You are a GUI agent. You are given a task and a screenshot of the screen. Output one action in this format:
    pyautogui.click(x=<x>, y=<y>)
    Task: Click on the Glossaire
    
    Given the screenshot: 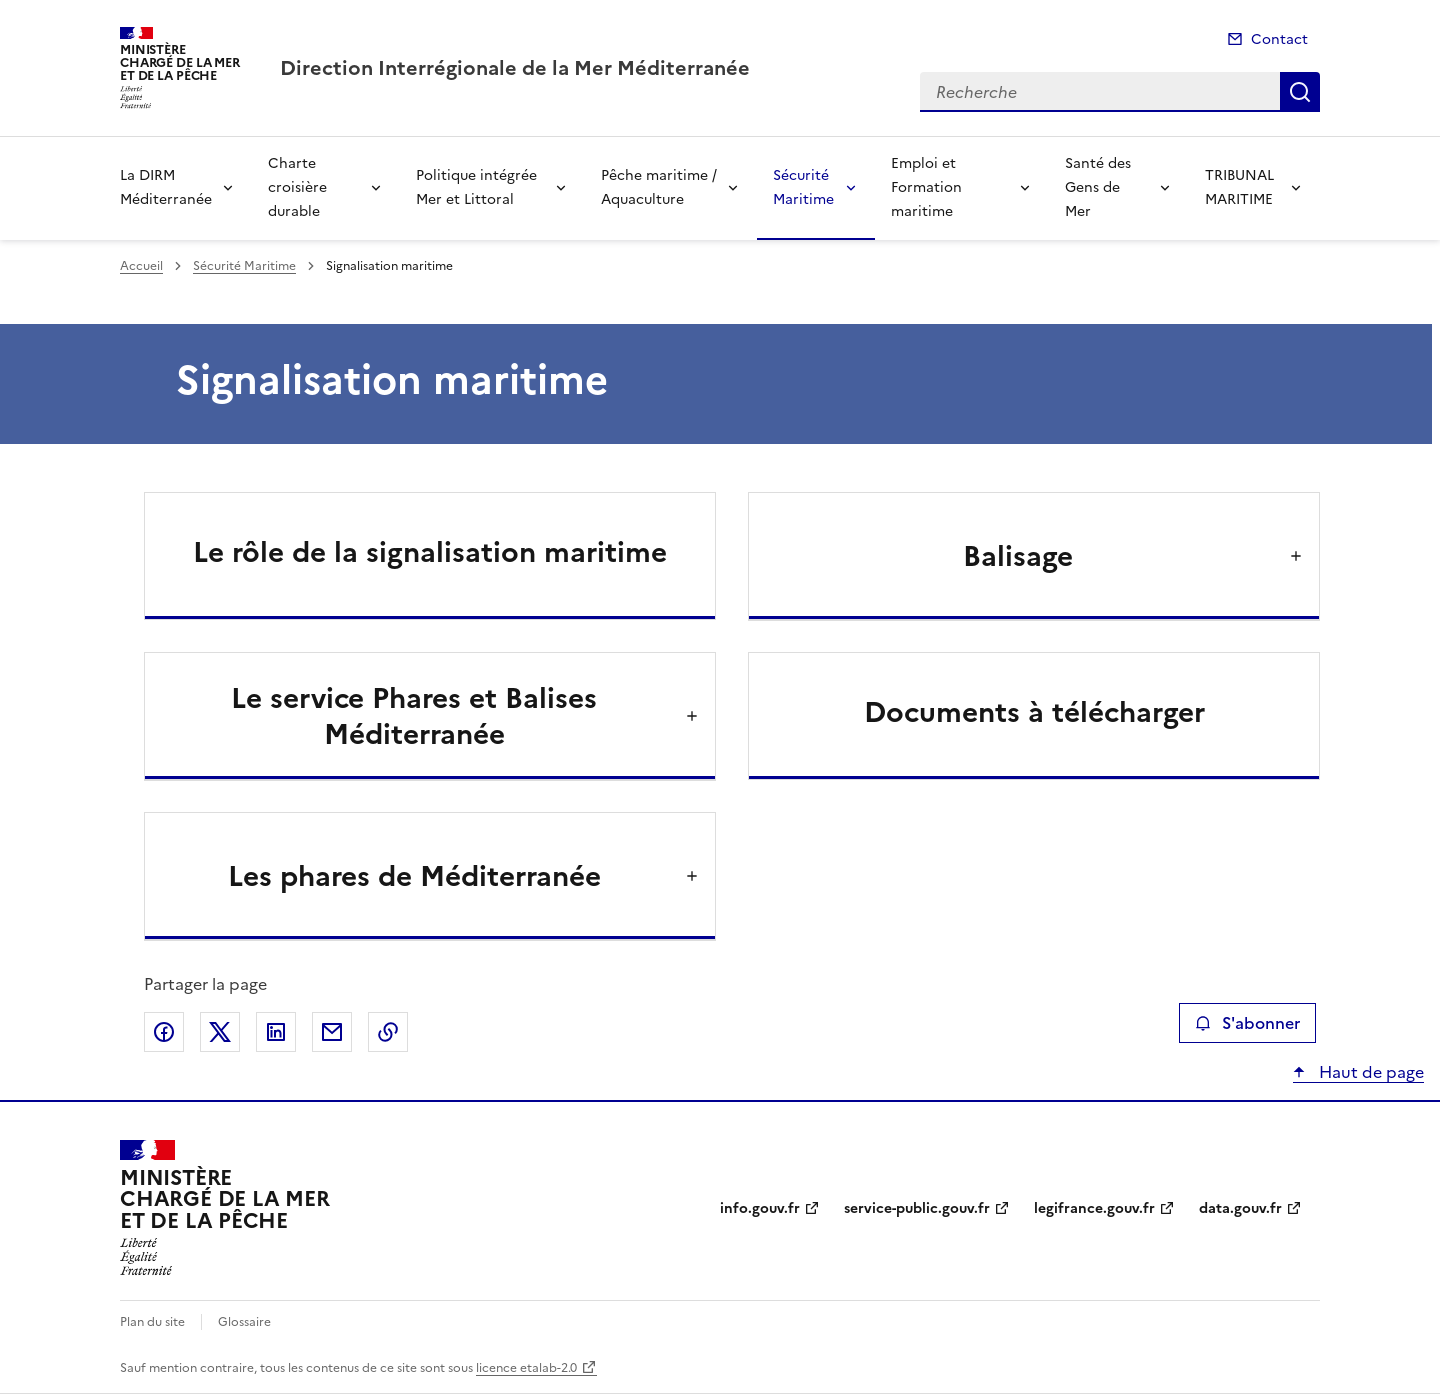 What is the action you would take?
    pyautogui.click(x=244, y=1322)
    